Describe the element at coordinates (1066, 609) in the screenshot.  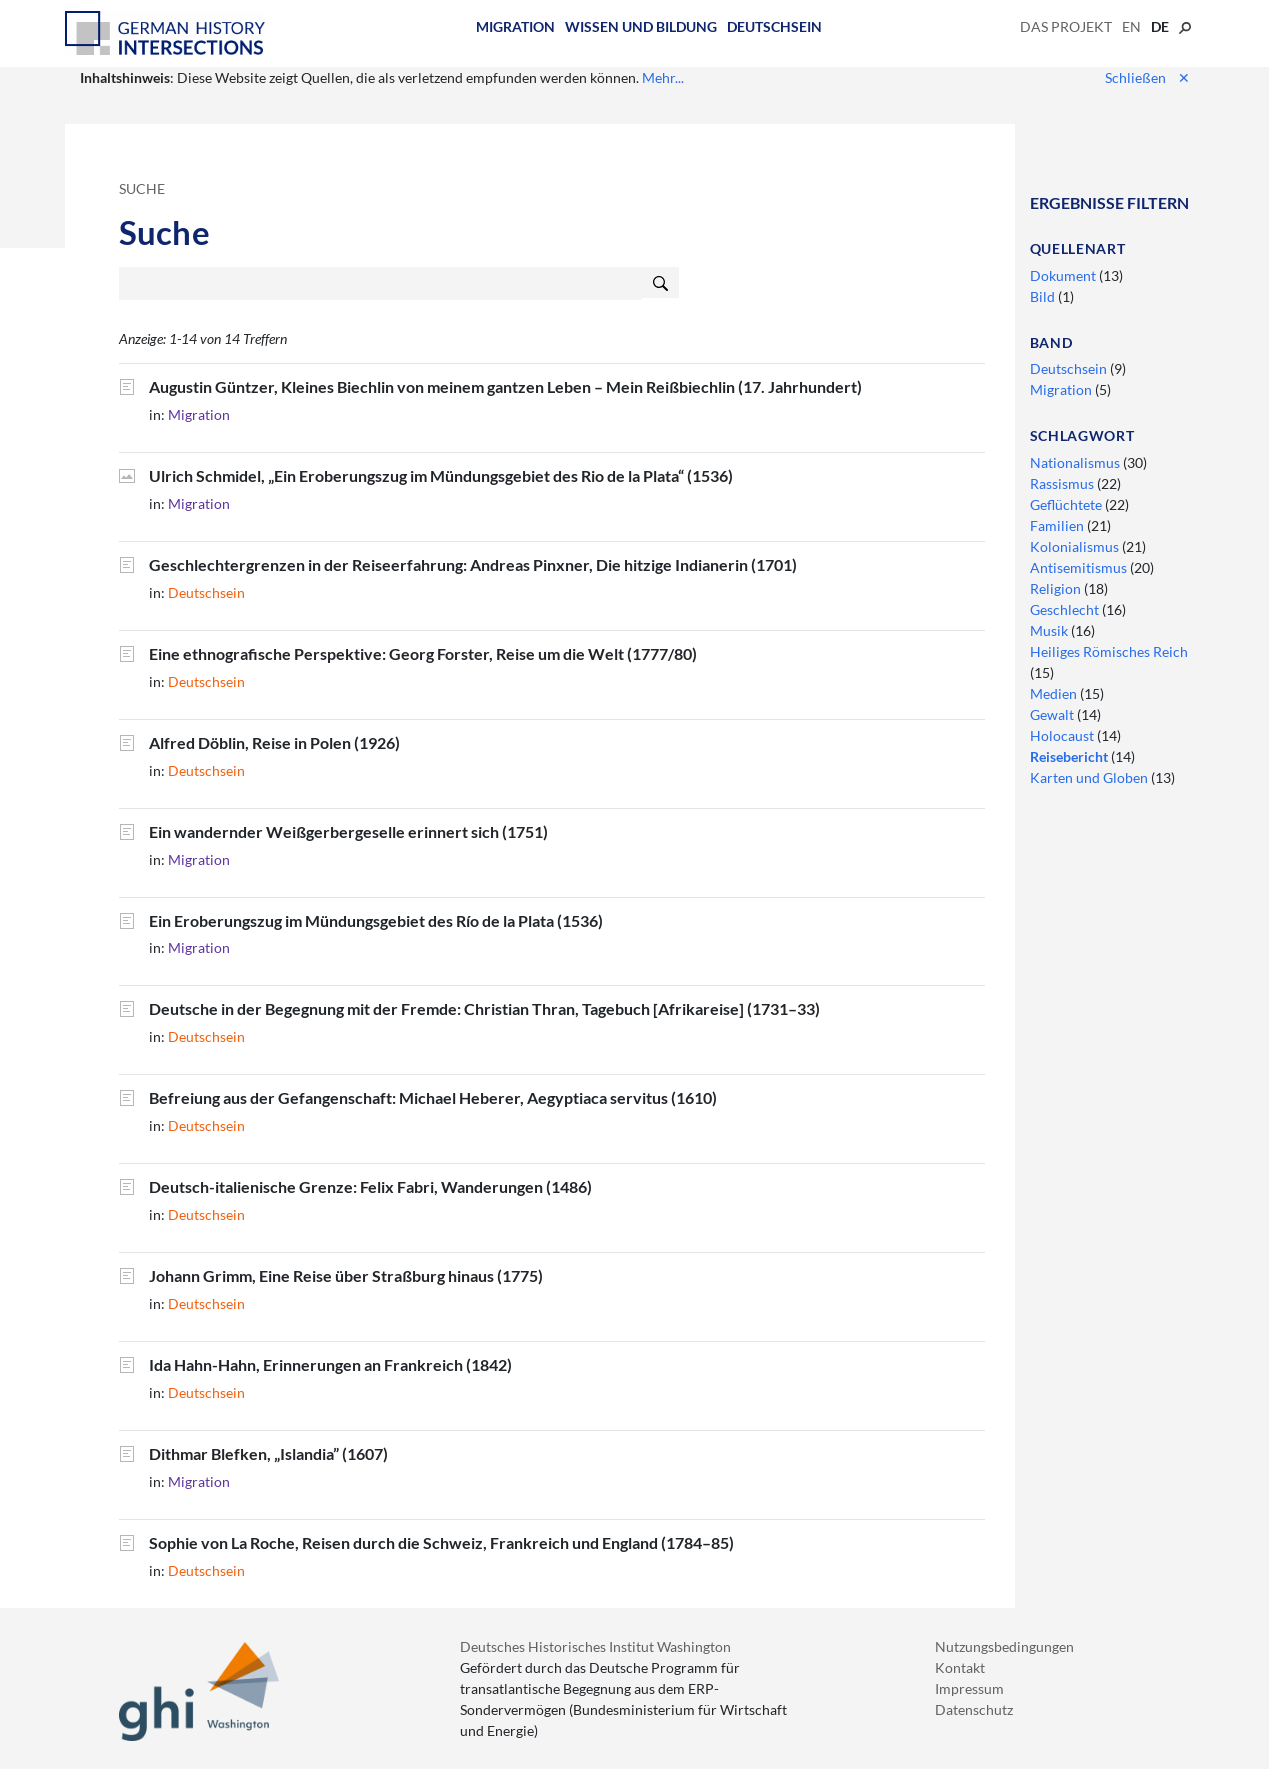
I see `Geschlecht` at that location.